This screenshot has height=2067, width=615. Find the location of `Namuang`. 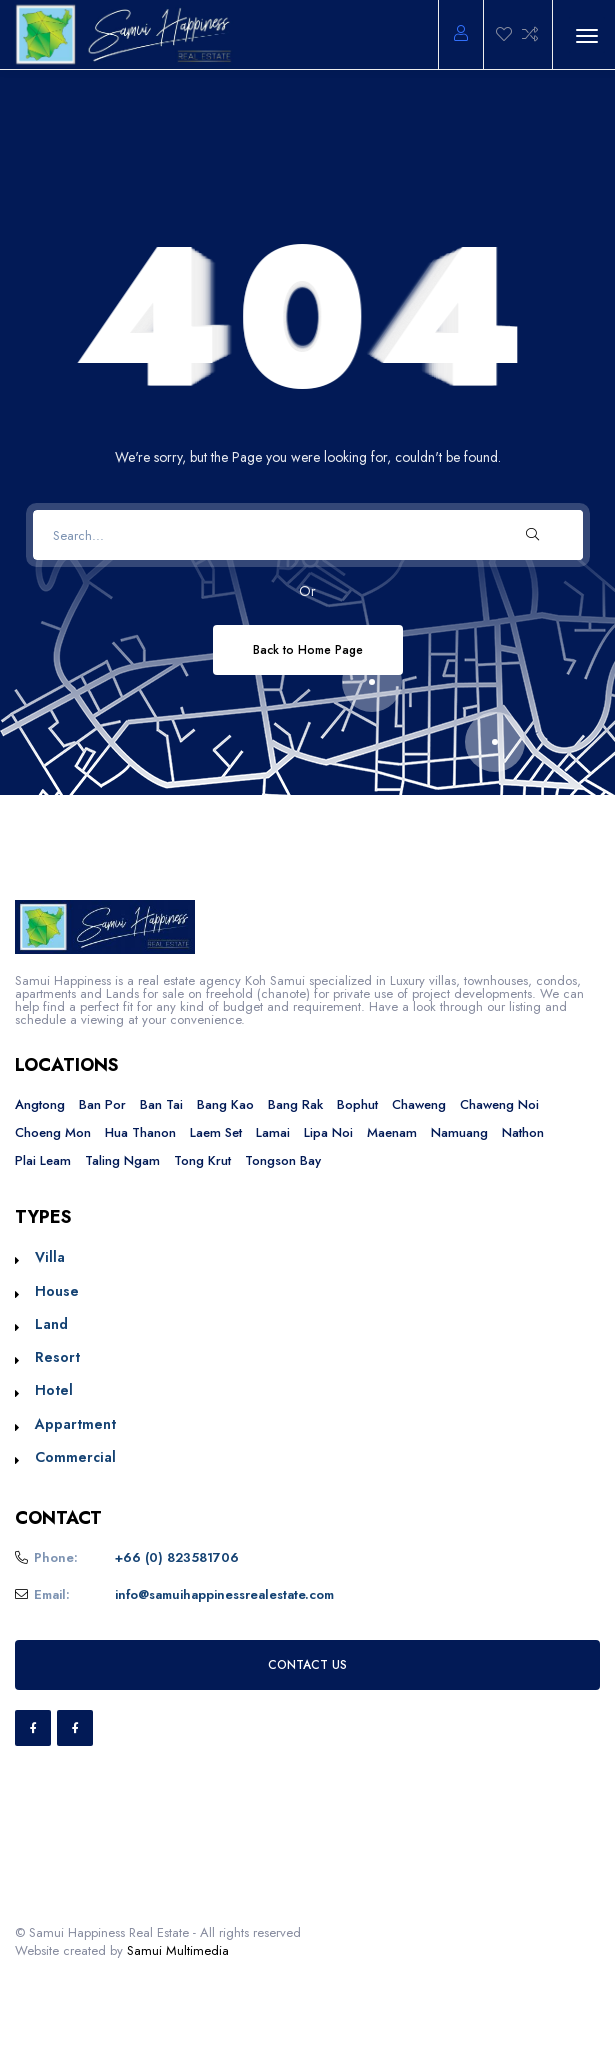

Namuang is located at coordinates (459, 1132).